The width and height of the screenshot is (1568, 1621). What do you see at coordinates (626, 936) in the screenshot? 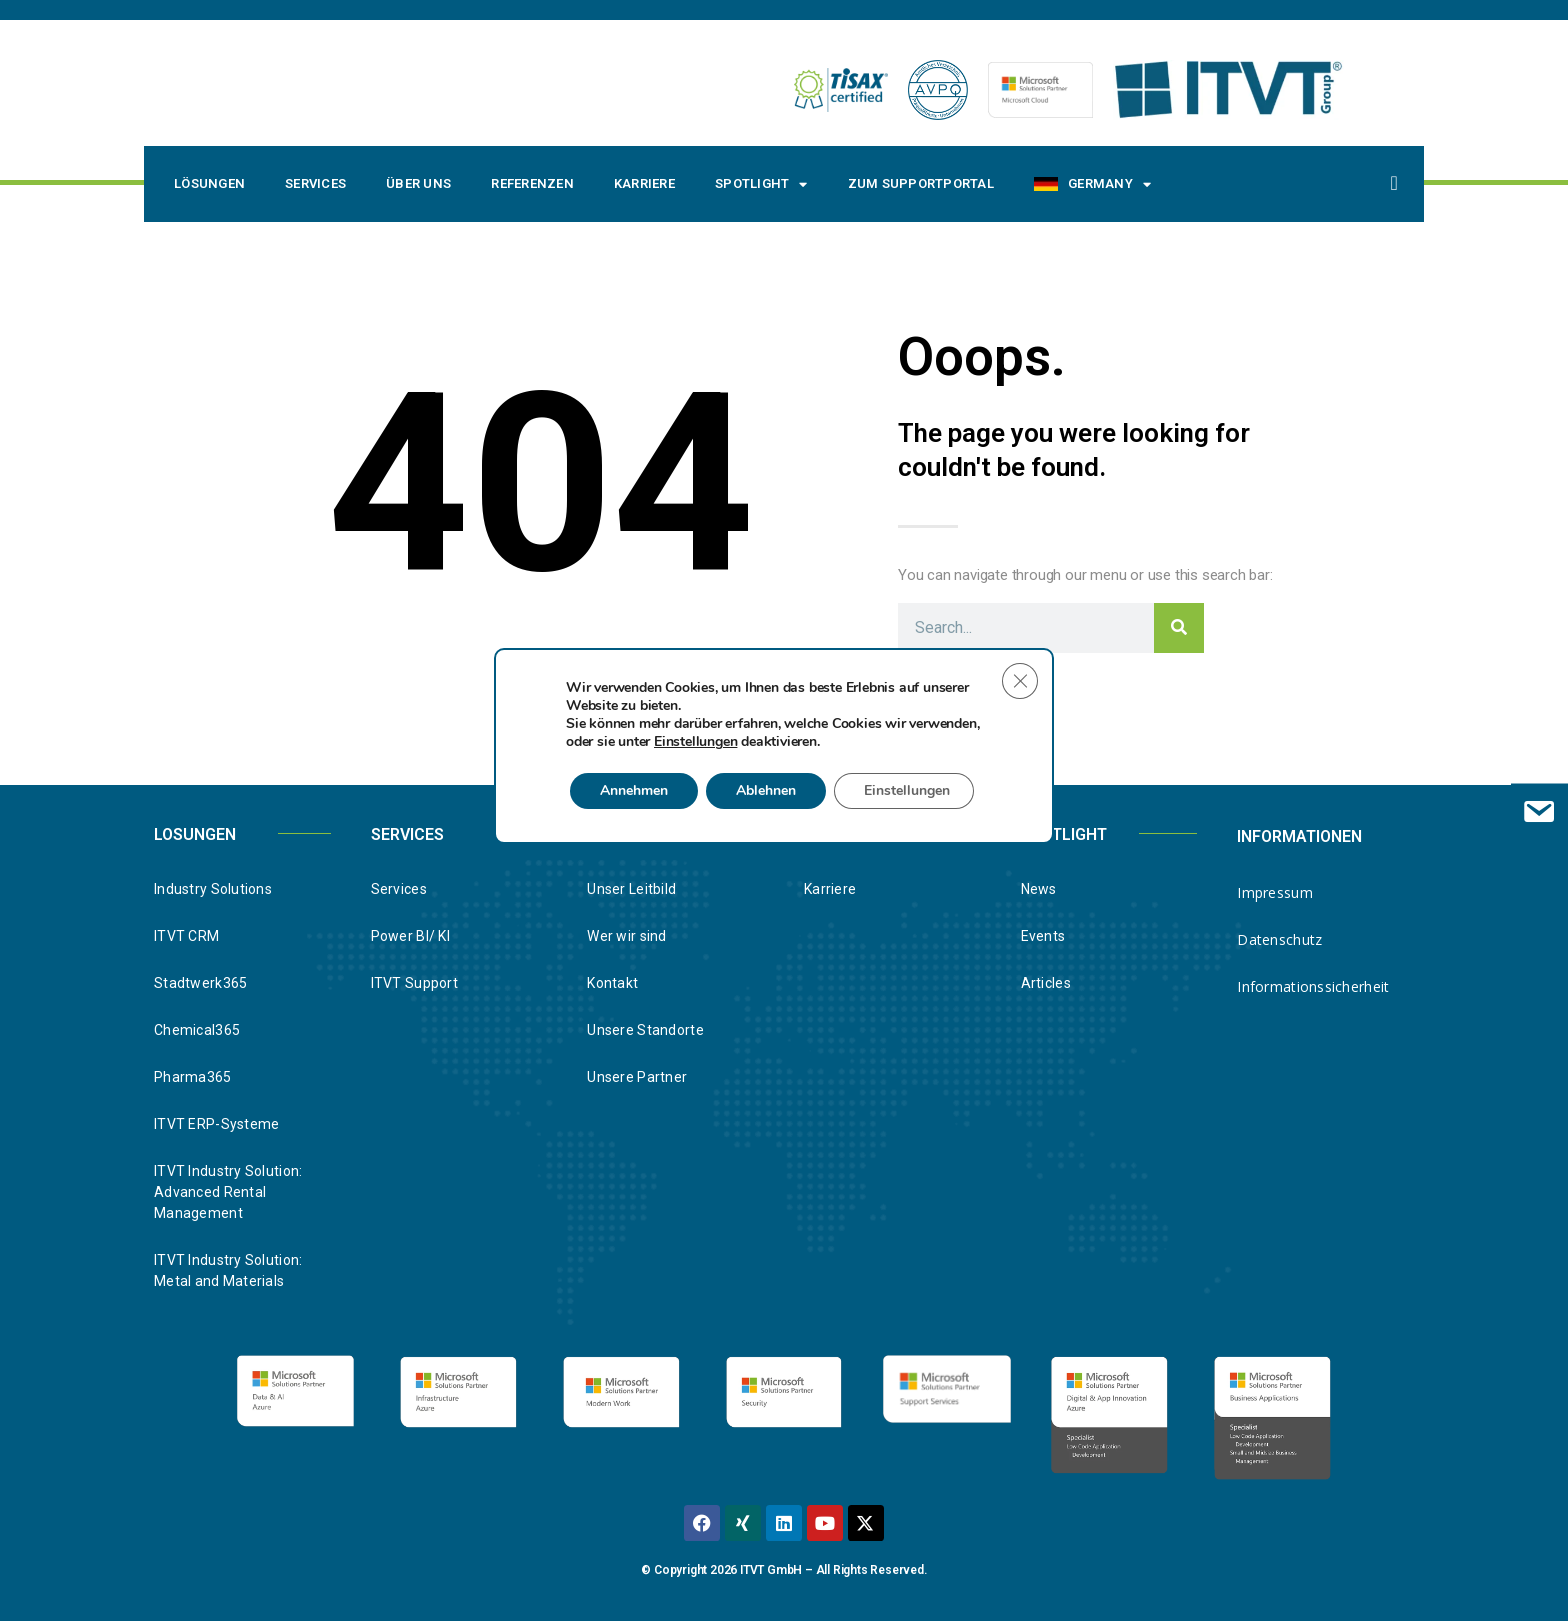
I see `Wer wir sind` at bounding box center [626, 936].